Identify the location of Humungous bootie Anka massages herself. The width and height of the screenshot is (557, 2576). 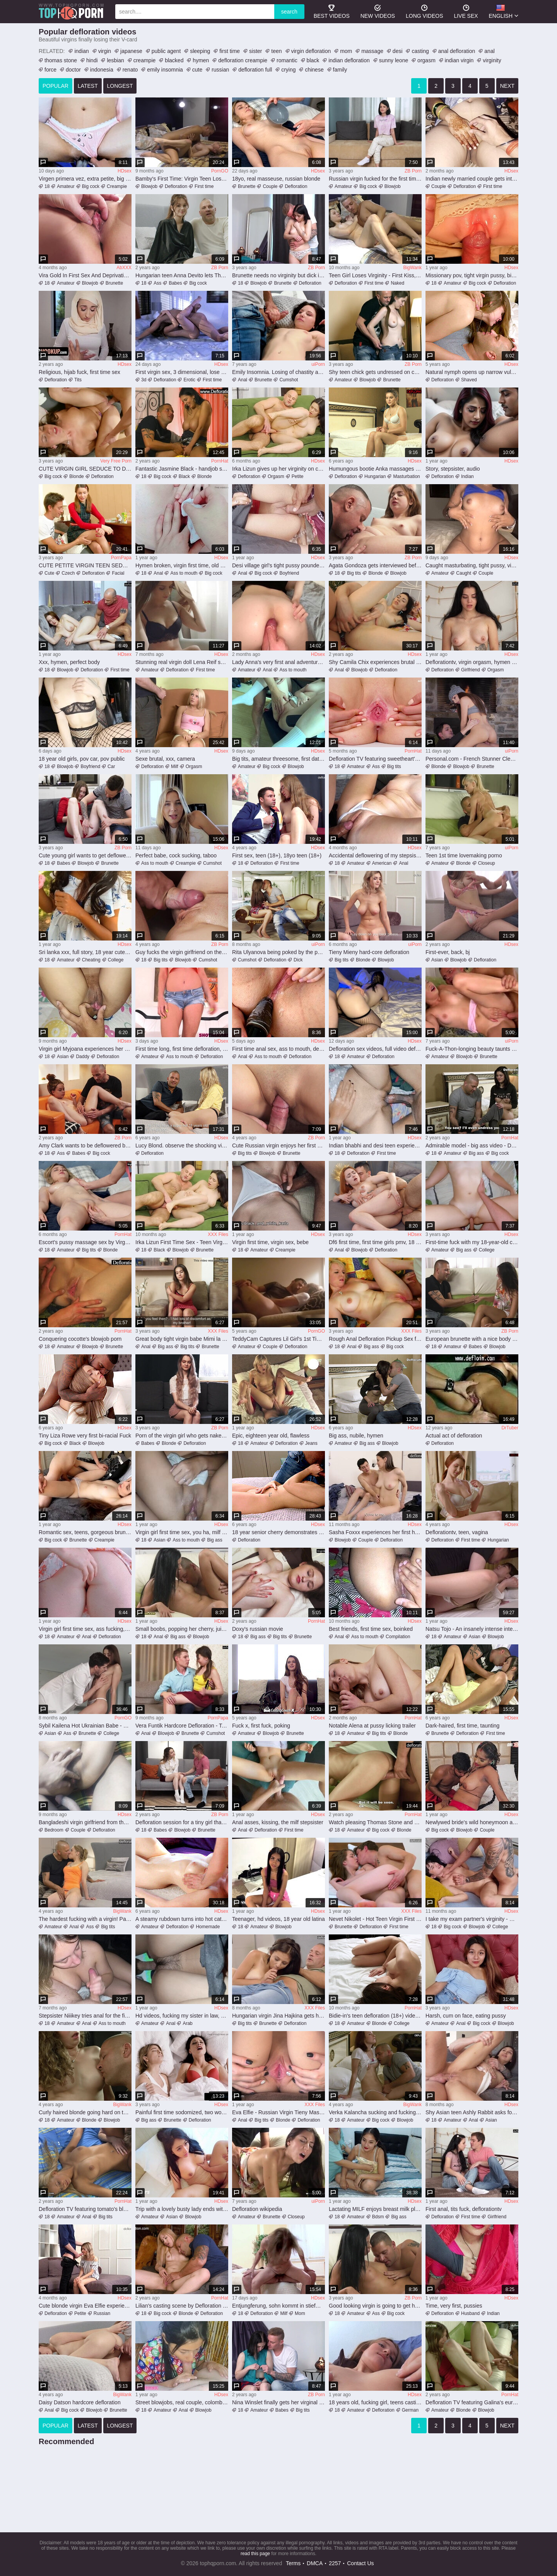
(375, 469).